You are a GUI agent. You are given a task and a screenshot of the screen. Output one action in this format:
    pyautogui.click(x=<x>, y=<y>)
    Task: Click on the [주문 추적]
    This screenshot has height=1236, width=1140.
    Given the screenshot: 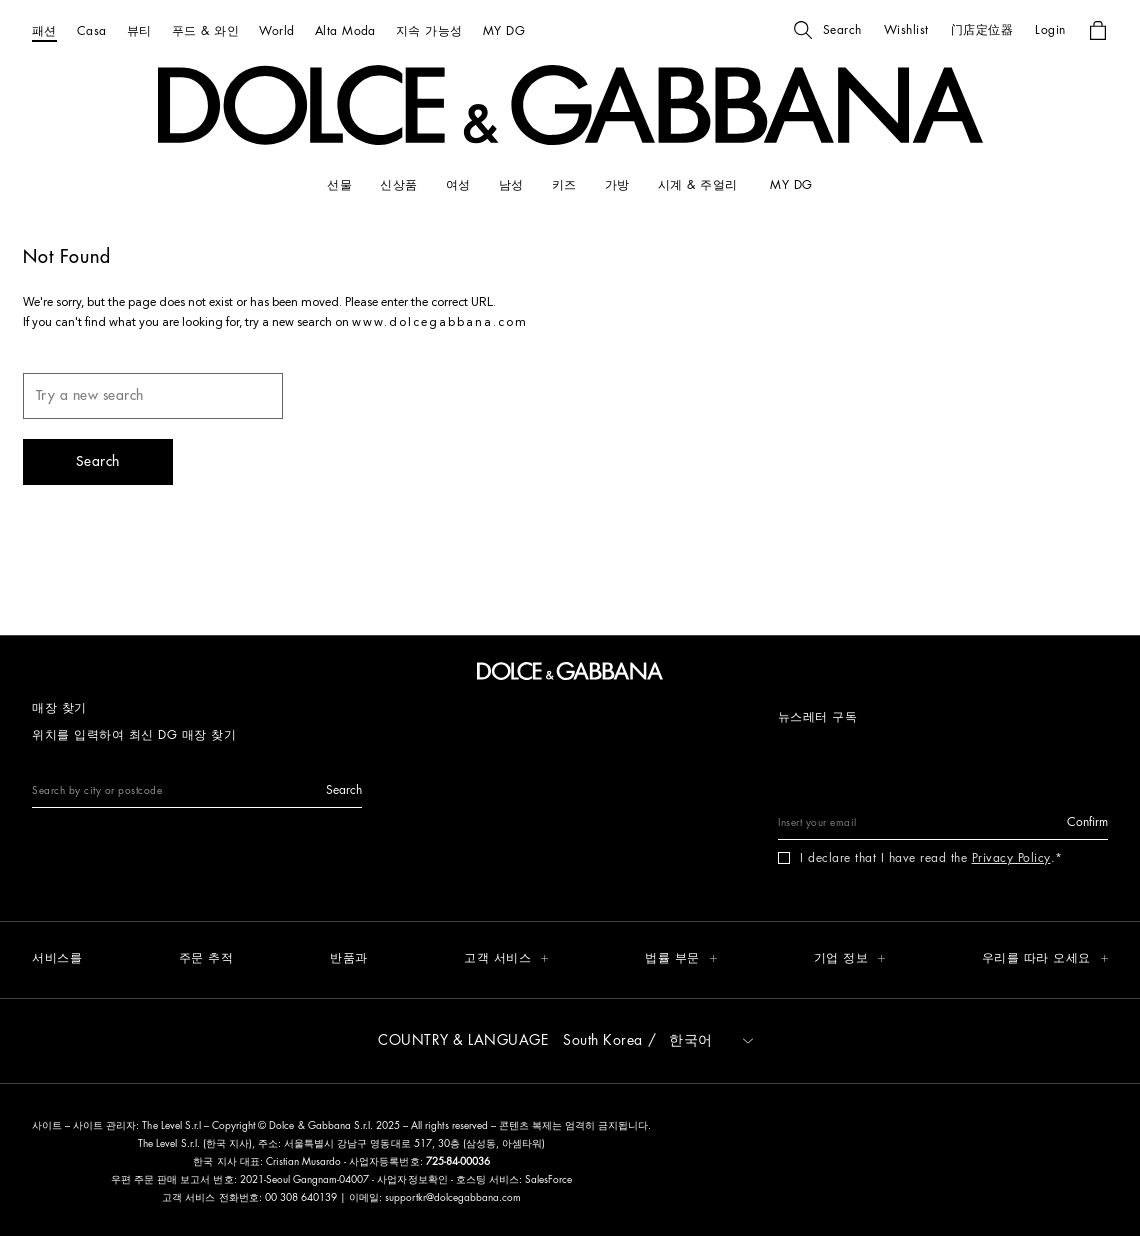 What is the action you would take?
    pyautogui.click(x=206, y=959)
    